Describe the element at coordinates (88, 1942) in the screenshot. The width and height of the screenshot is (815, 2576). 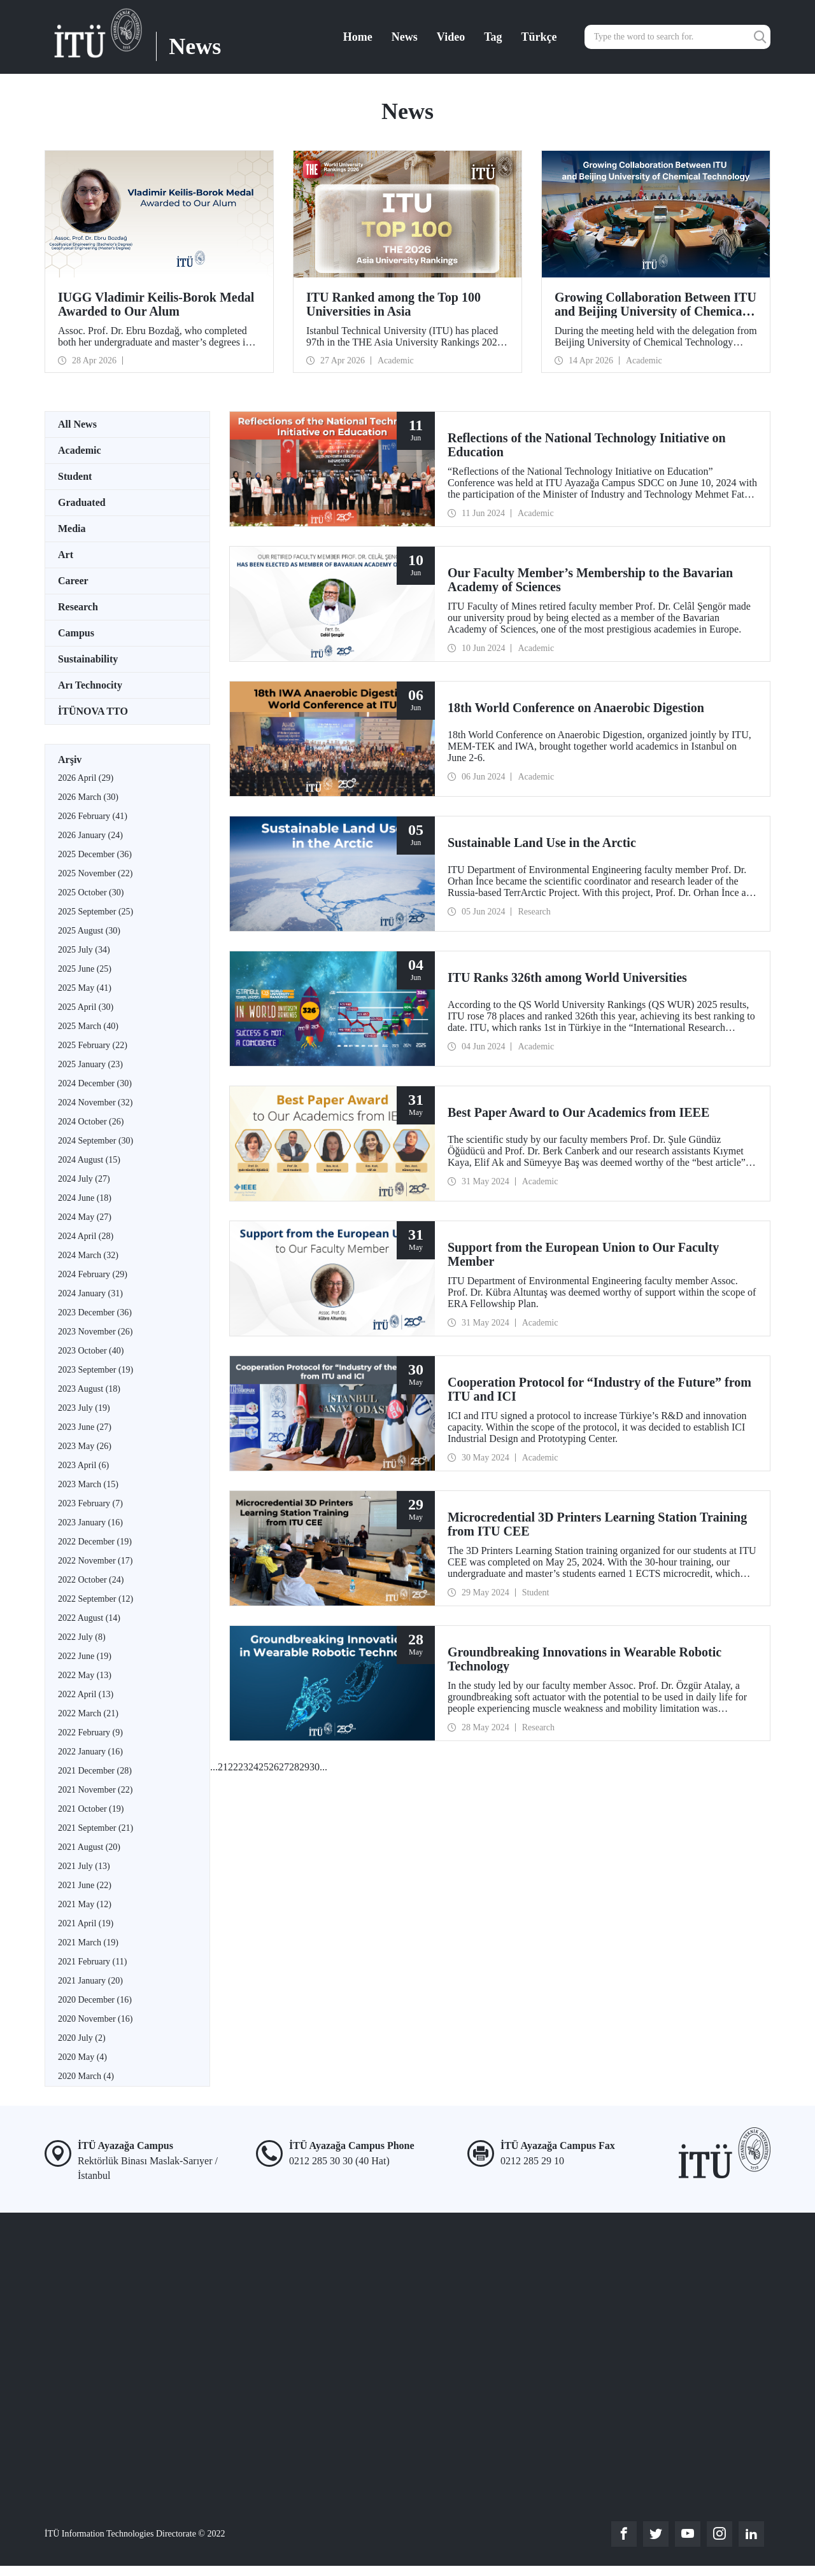
I see `2021 March` at that location.